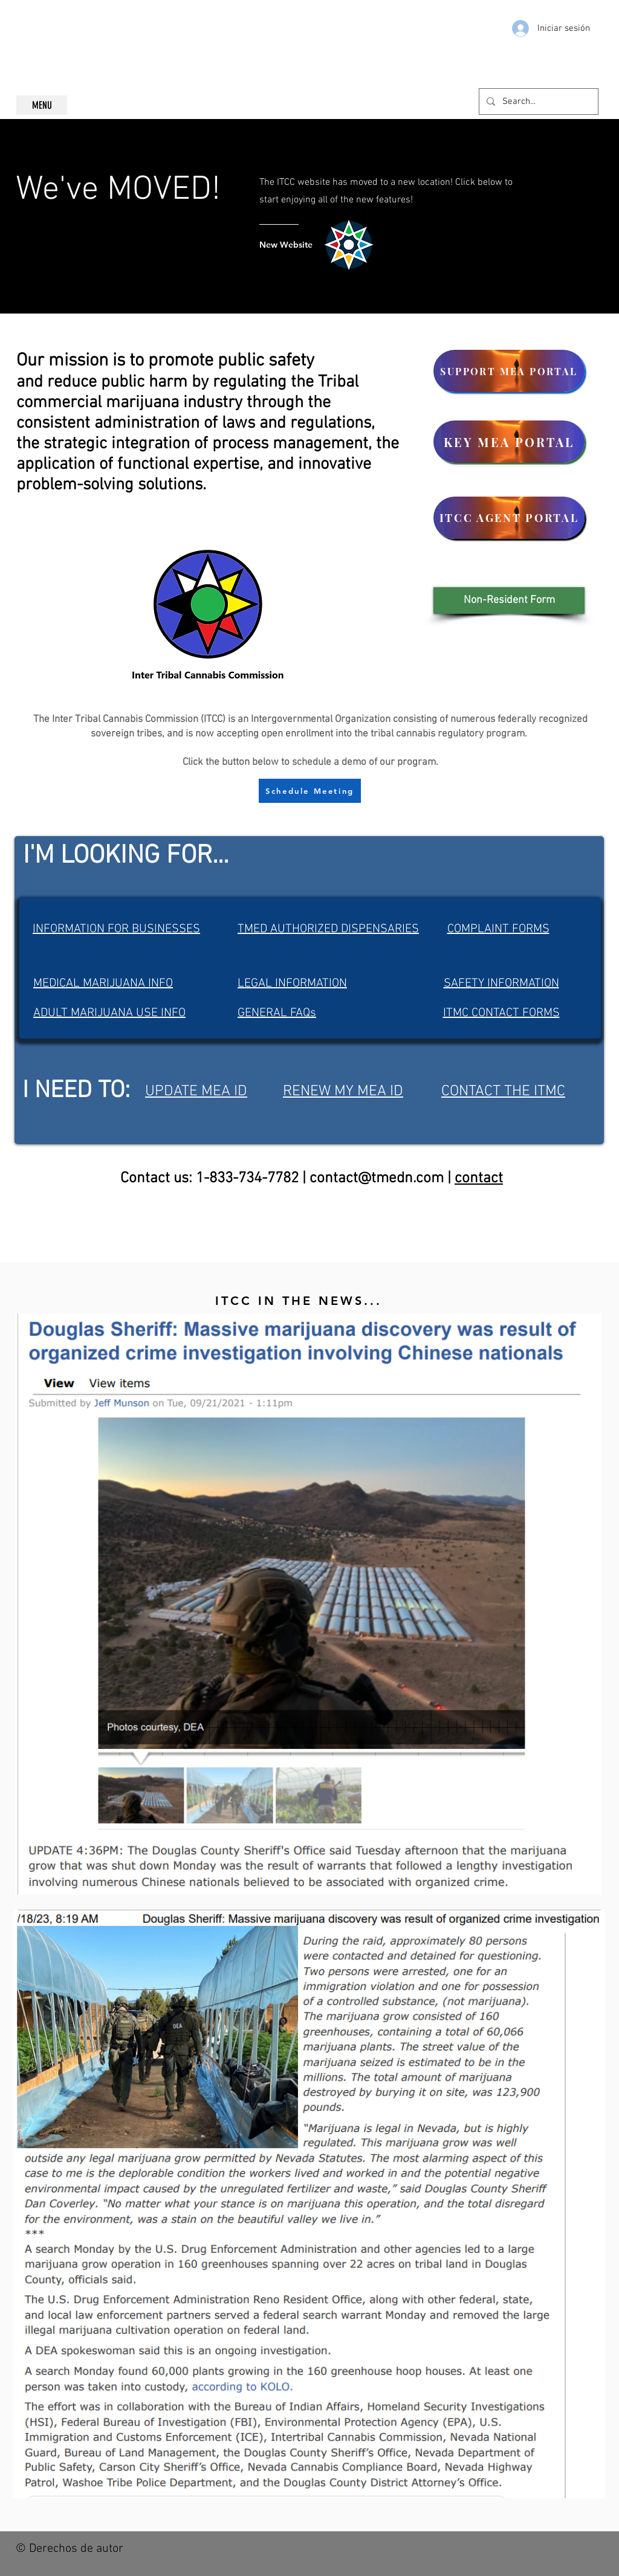 The width and height of the screenshot is (619, 2576). Describe the element at coordinates (537, 101) in the screenshot. I see `[Search...]` at that location.